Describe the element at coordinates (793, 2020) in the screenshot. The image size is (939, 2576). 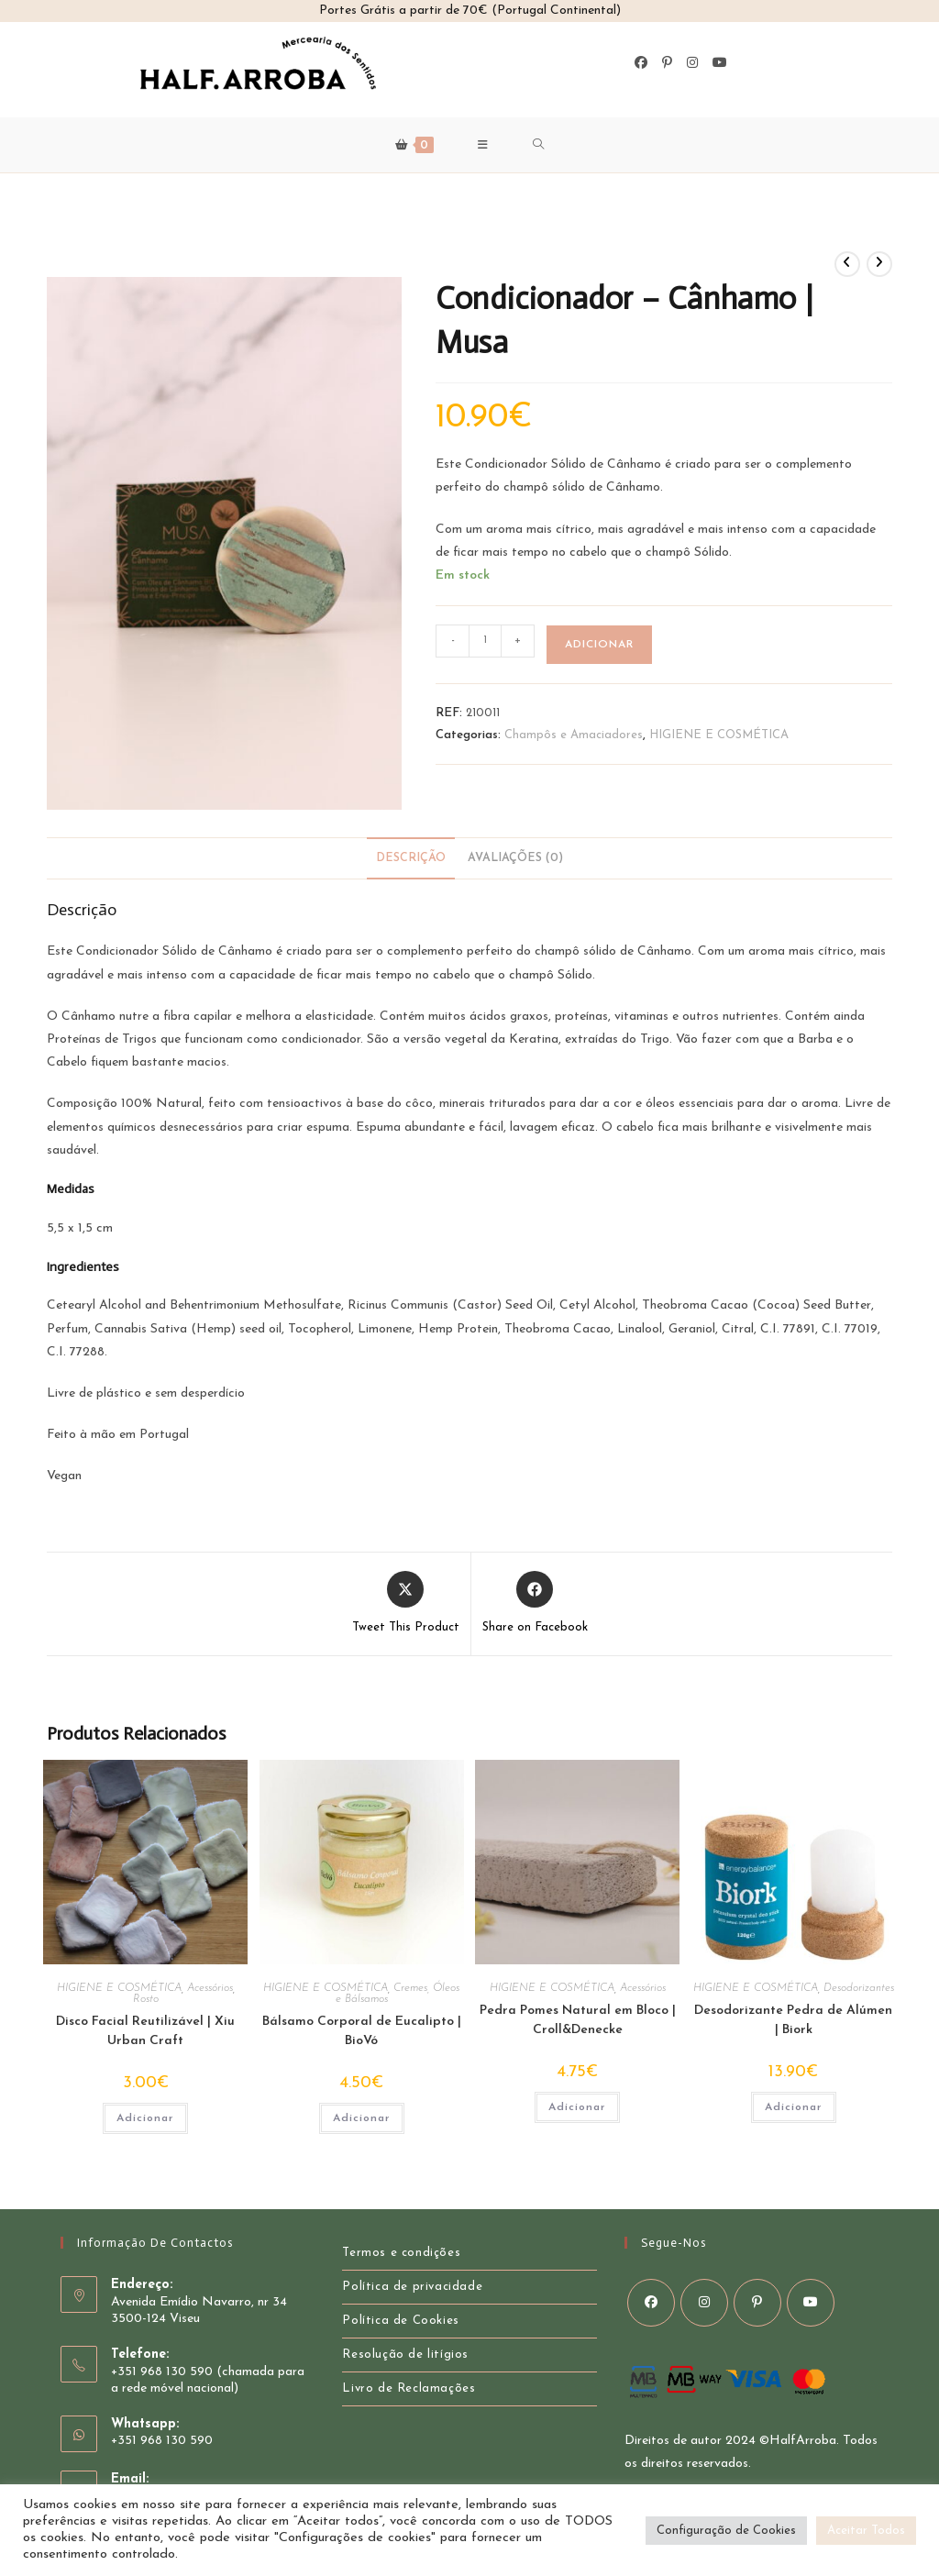
I see `Desodorizante Pedra de Alúmen | Biork` at that location.